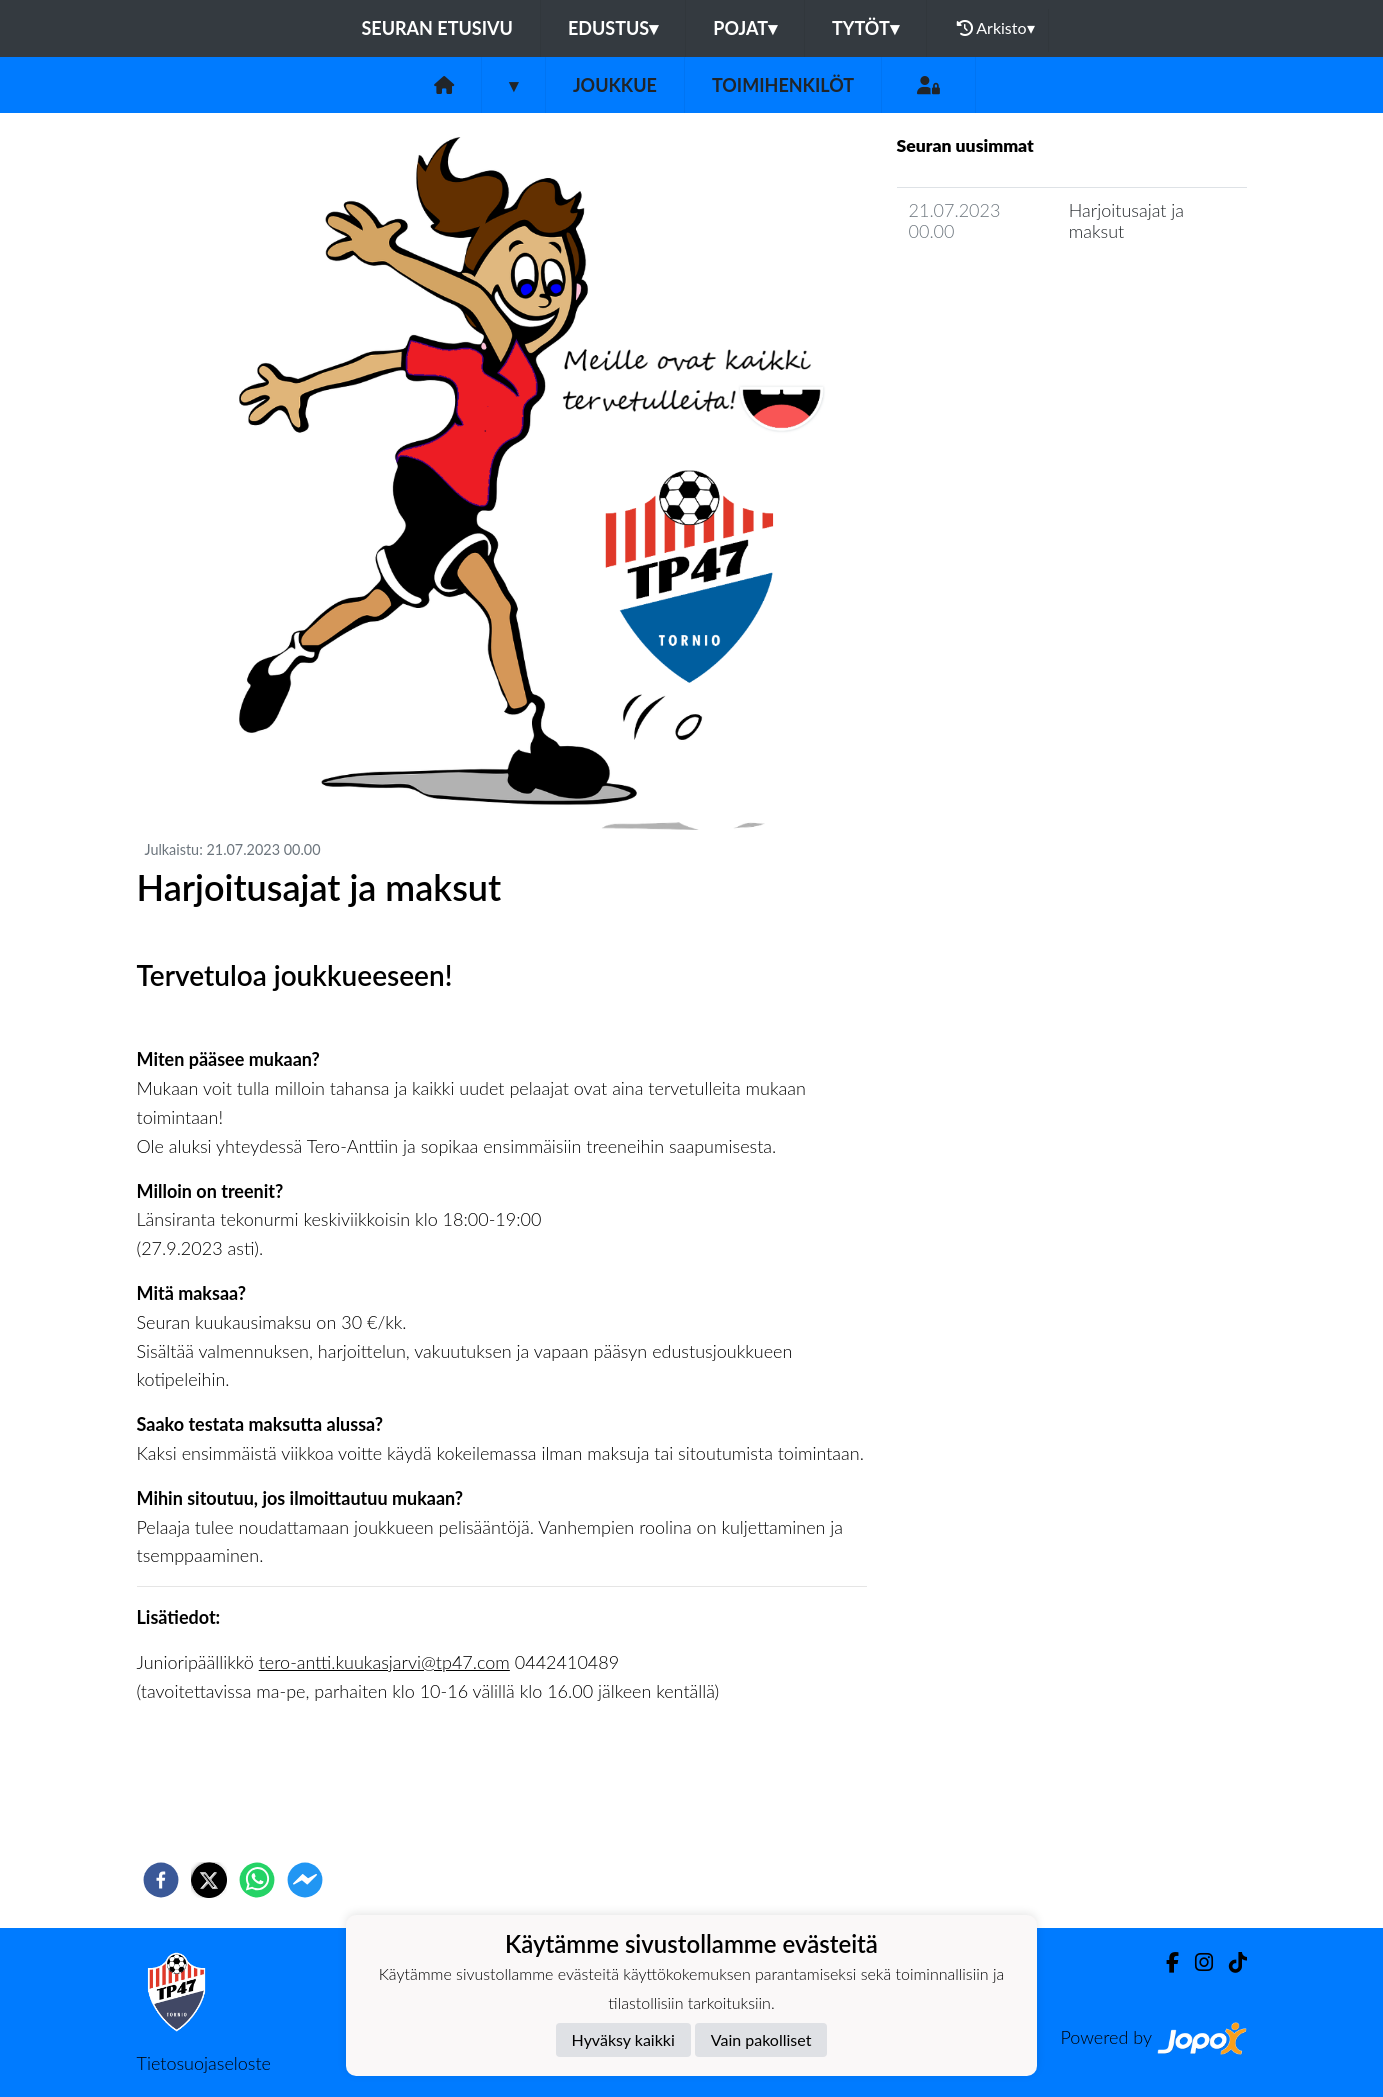 The image size is (1383, 2097). What do you see at coordinates (305, 1880) in the screenshot?
I see `[facebookmessenger]` at bounding box center [305, 1880].